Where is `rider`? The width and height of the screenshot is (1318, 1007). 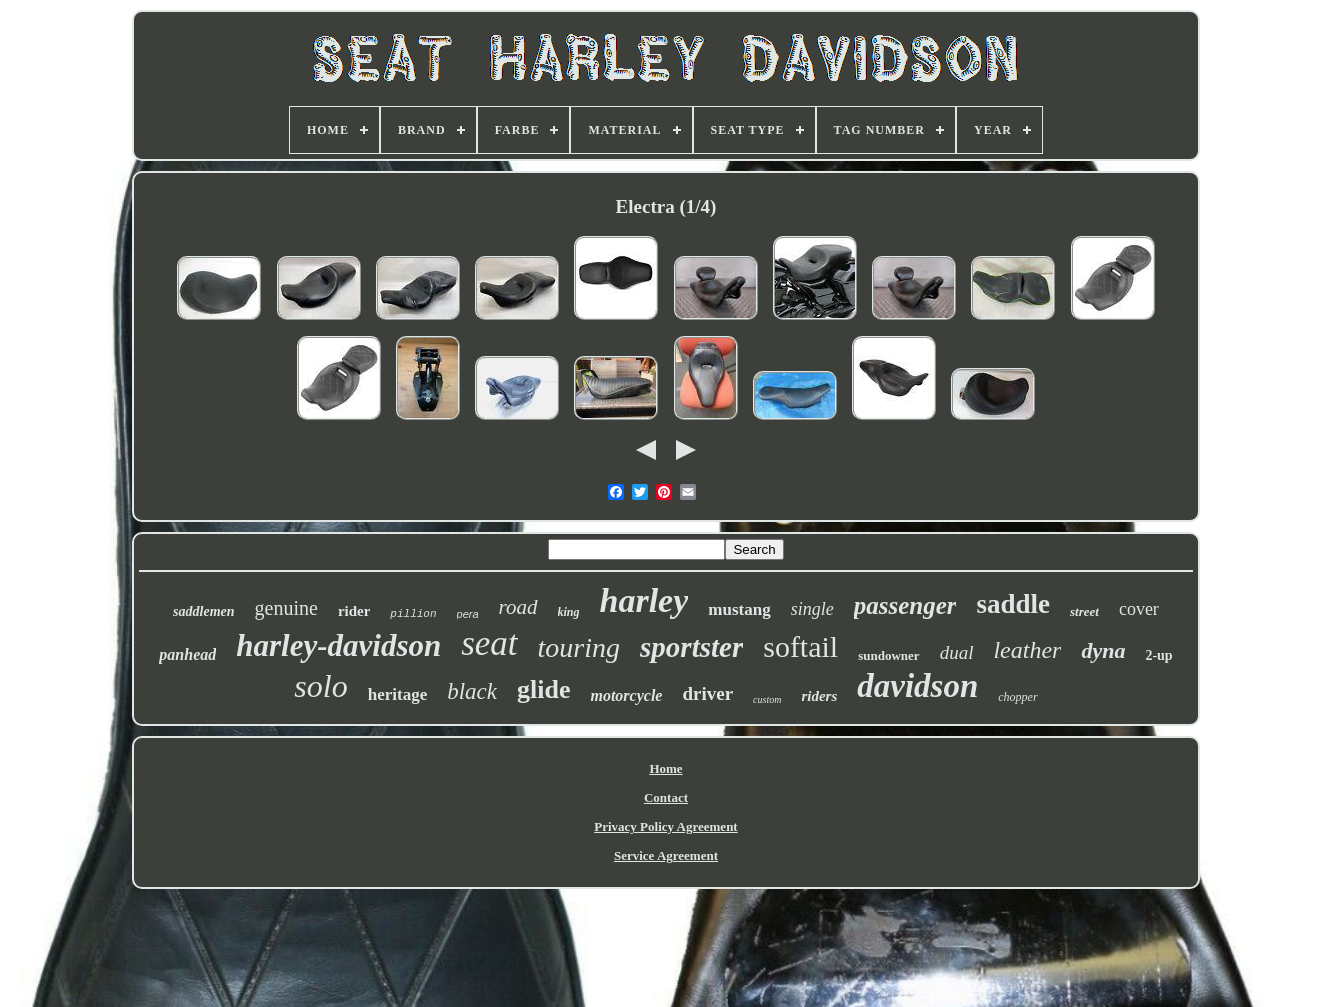
rider is located at coordinates (354, 611).